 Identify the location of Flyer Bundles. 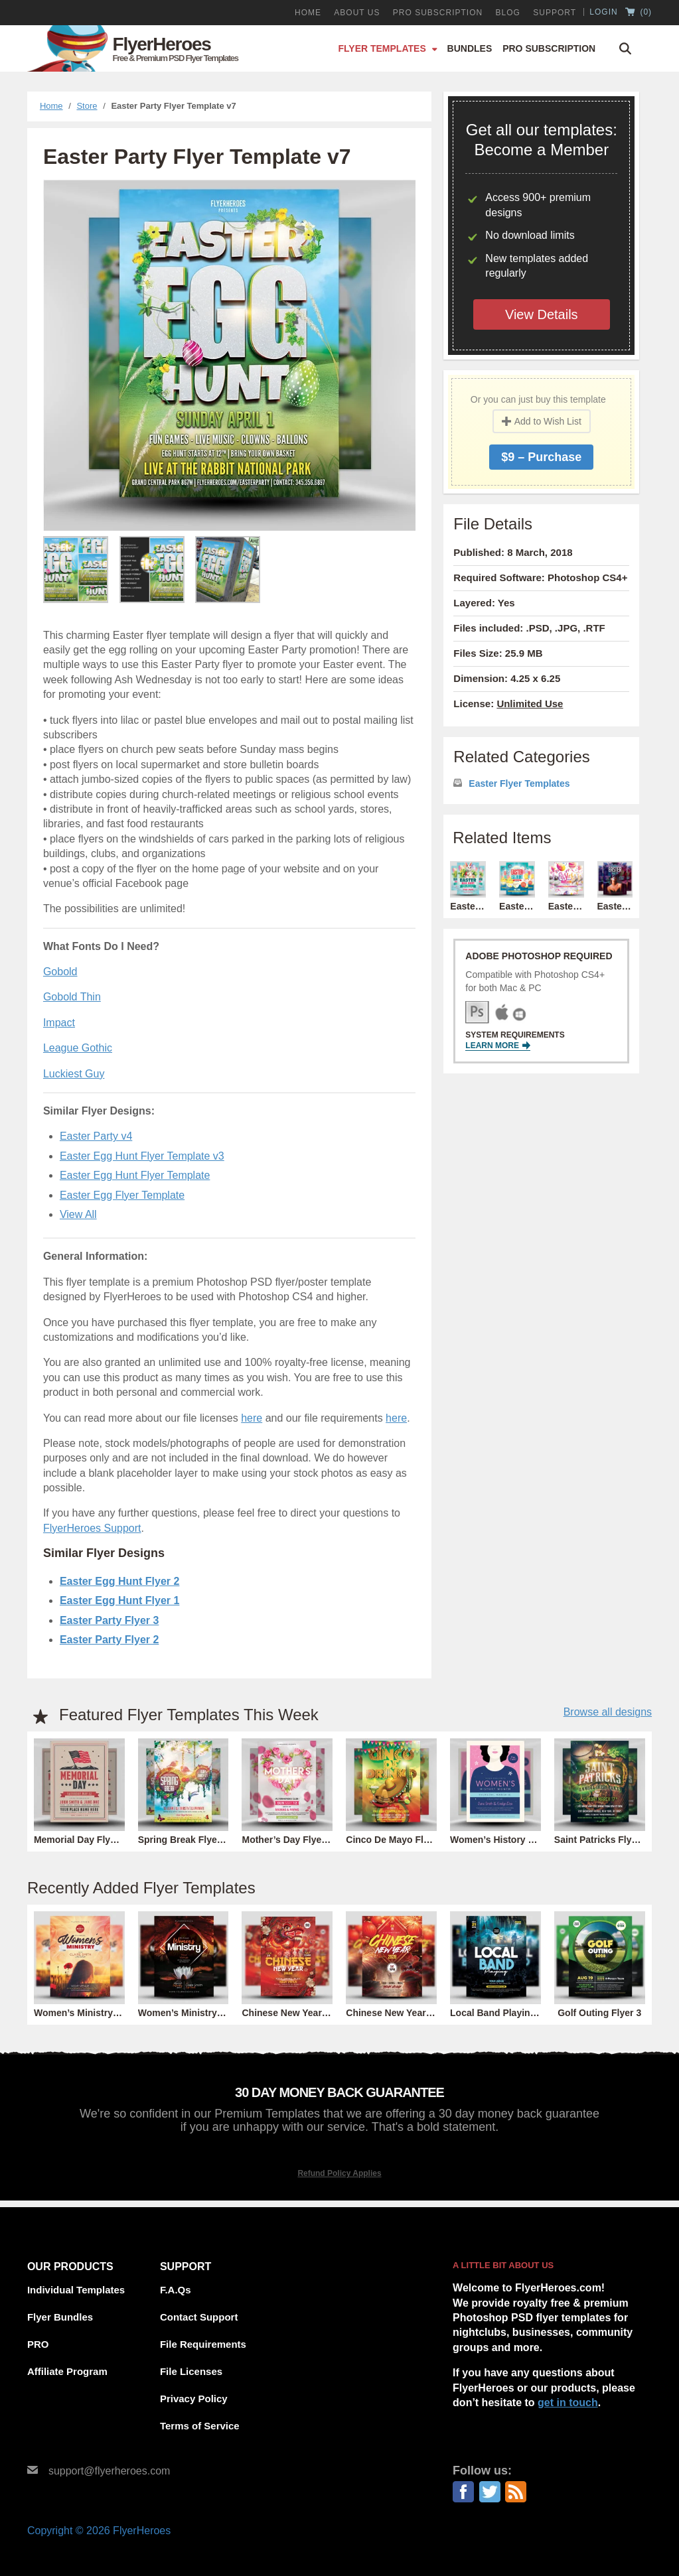
(60, 2317).